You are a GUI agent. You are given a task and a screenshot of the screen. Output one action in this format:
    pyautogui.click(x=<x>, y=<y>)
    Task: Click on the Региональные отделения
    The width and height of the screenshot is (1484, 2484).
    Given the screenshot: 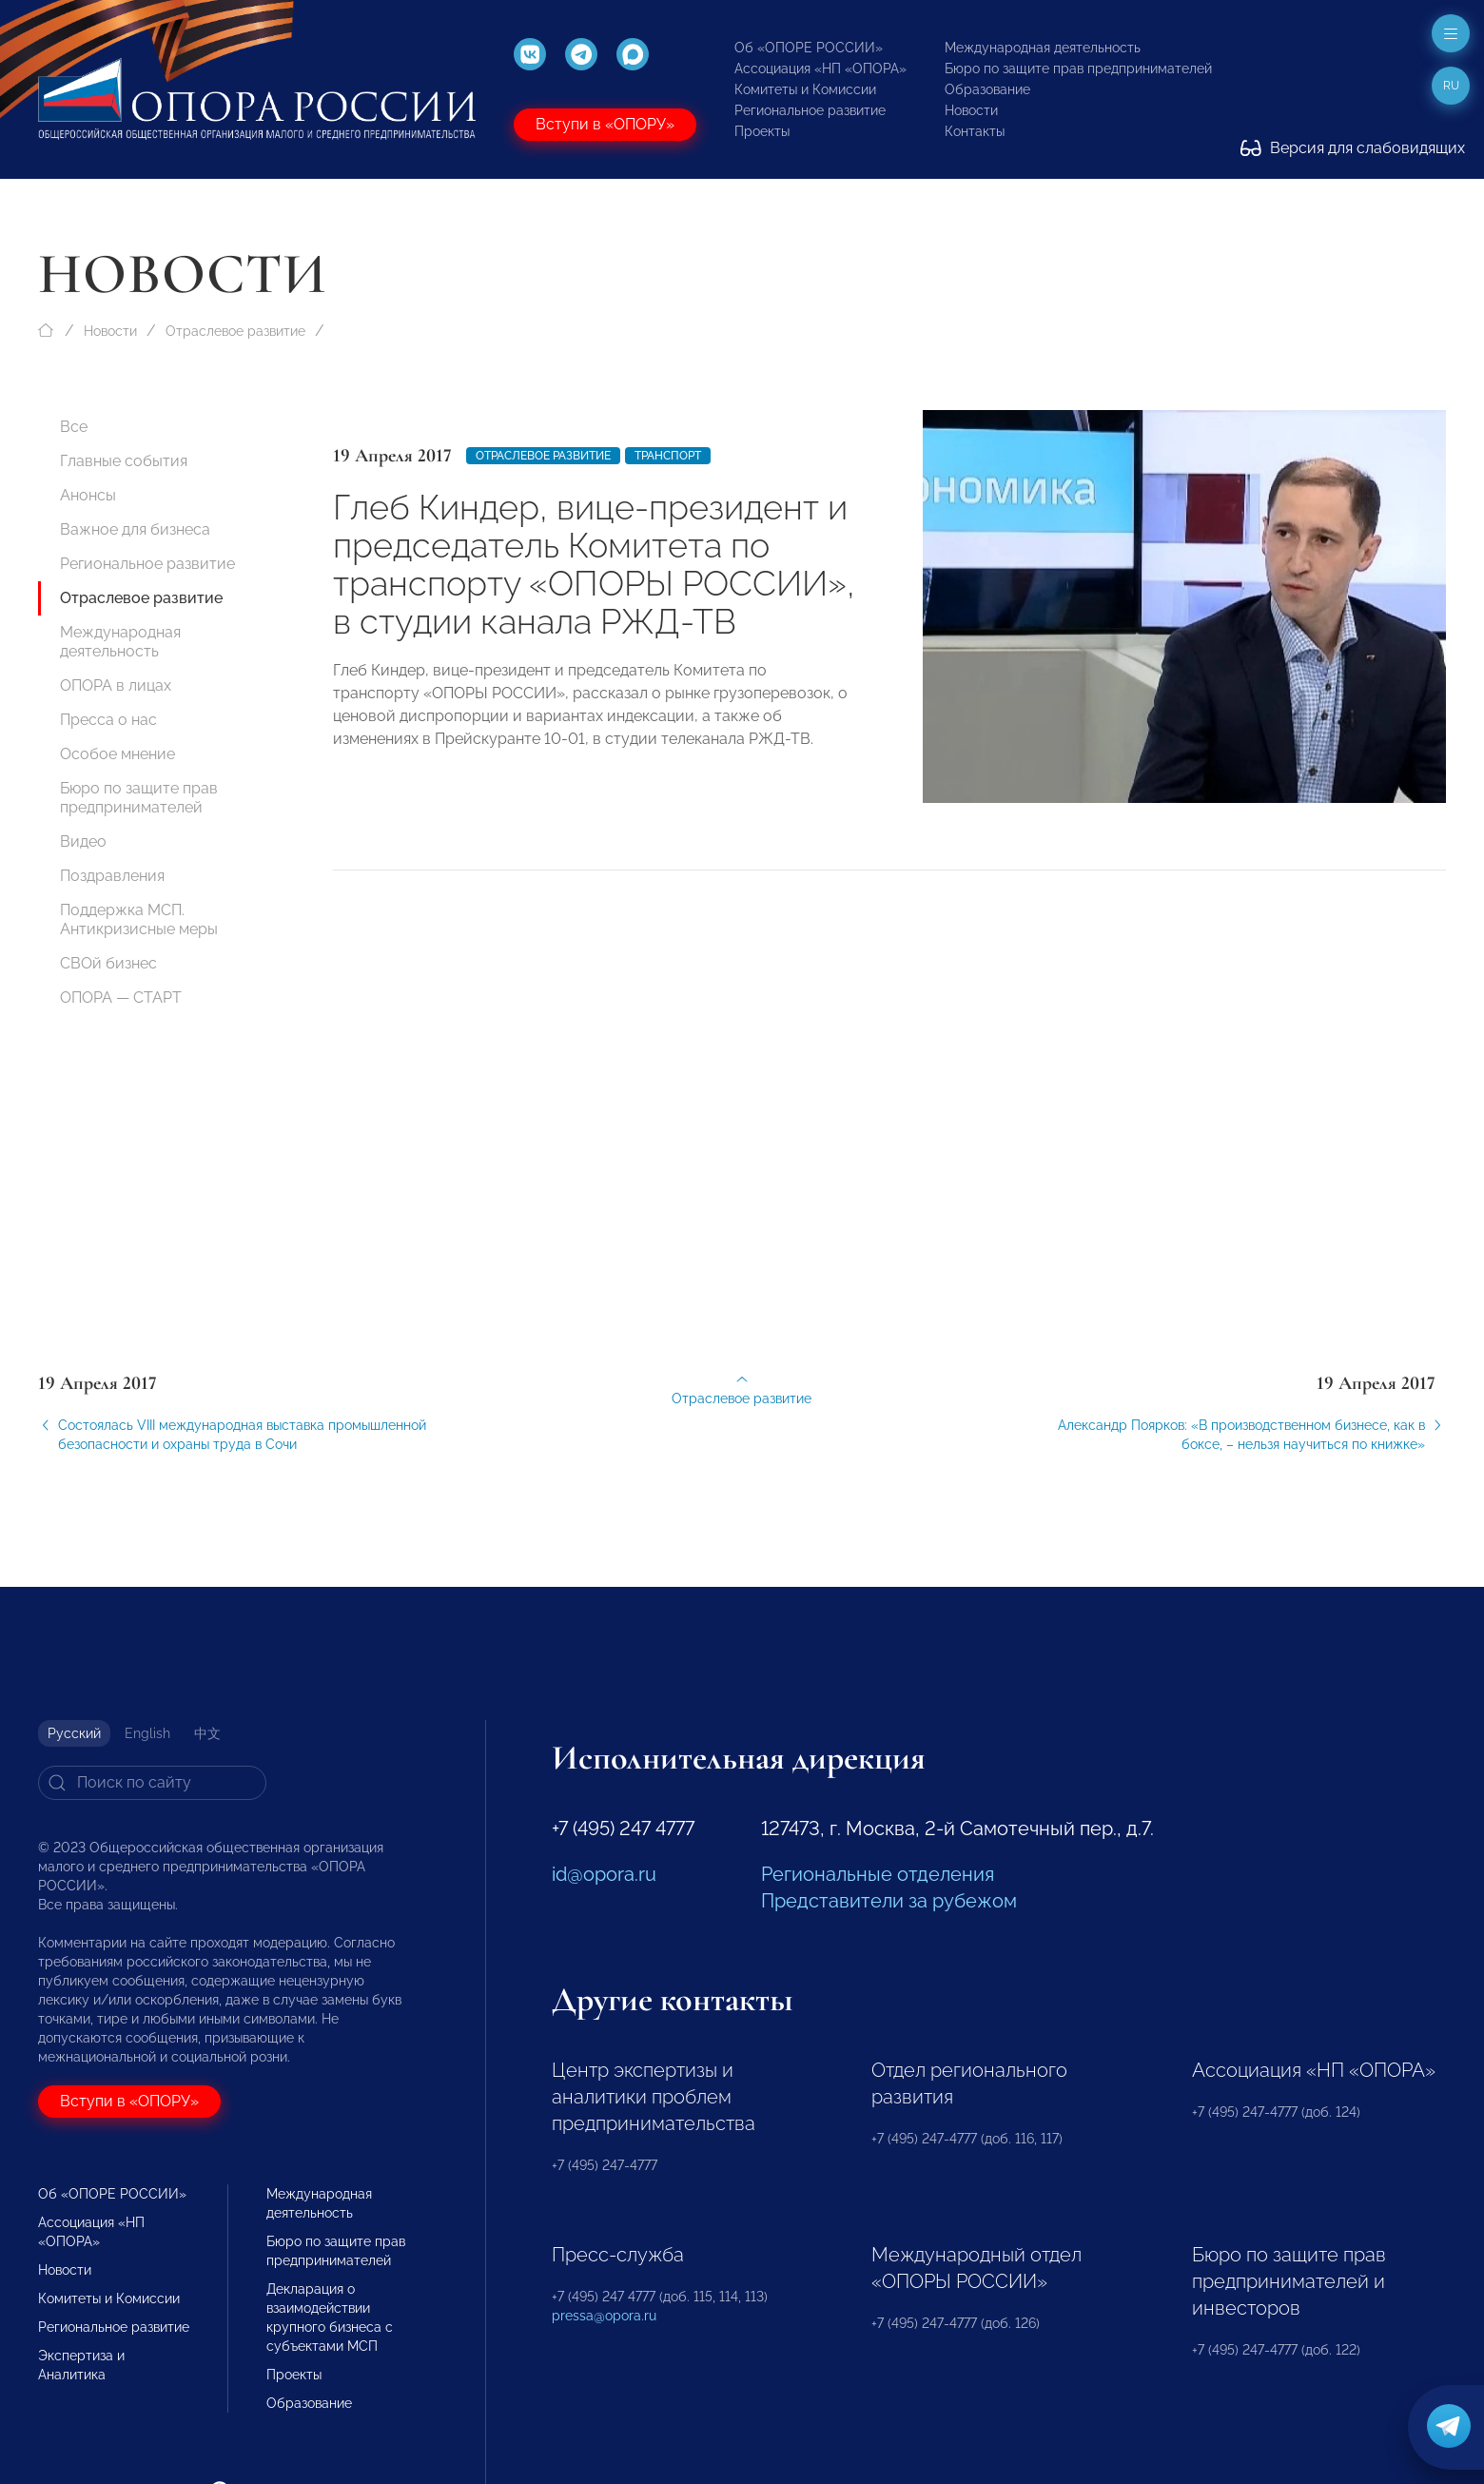 What is the action you would take?
    pyautogui.click(x=877, y=1874)
    